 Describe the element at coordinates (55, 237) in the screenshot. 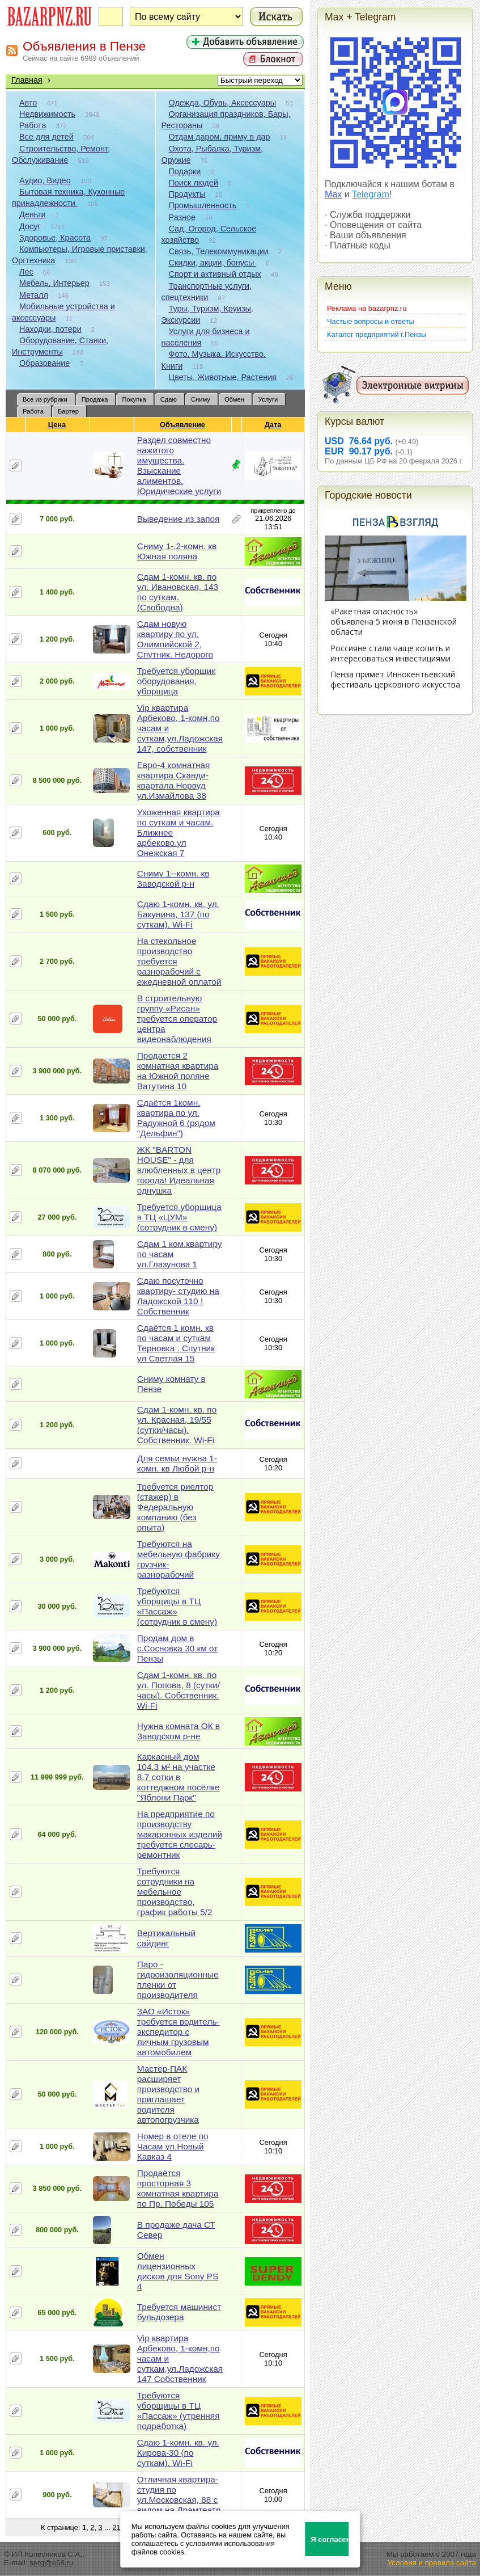

I see `Здоровье, Красота` at that location.